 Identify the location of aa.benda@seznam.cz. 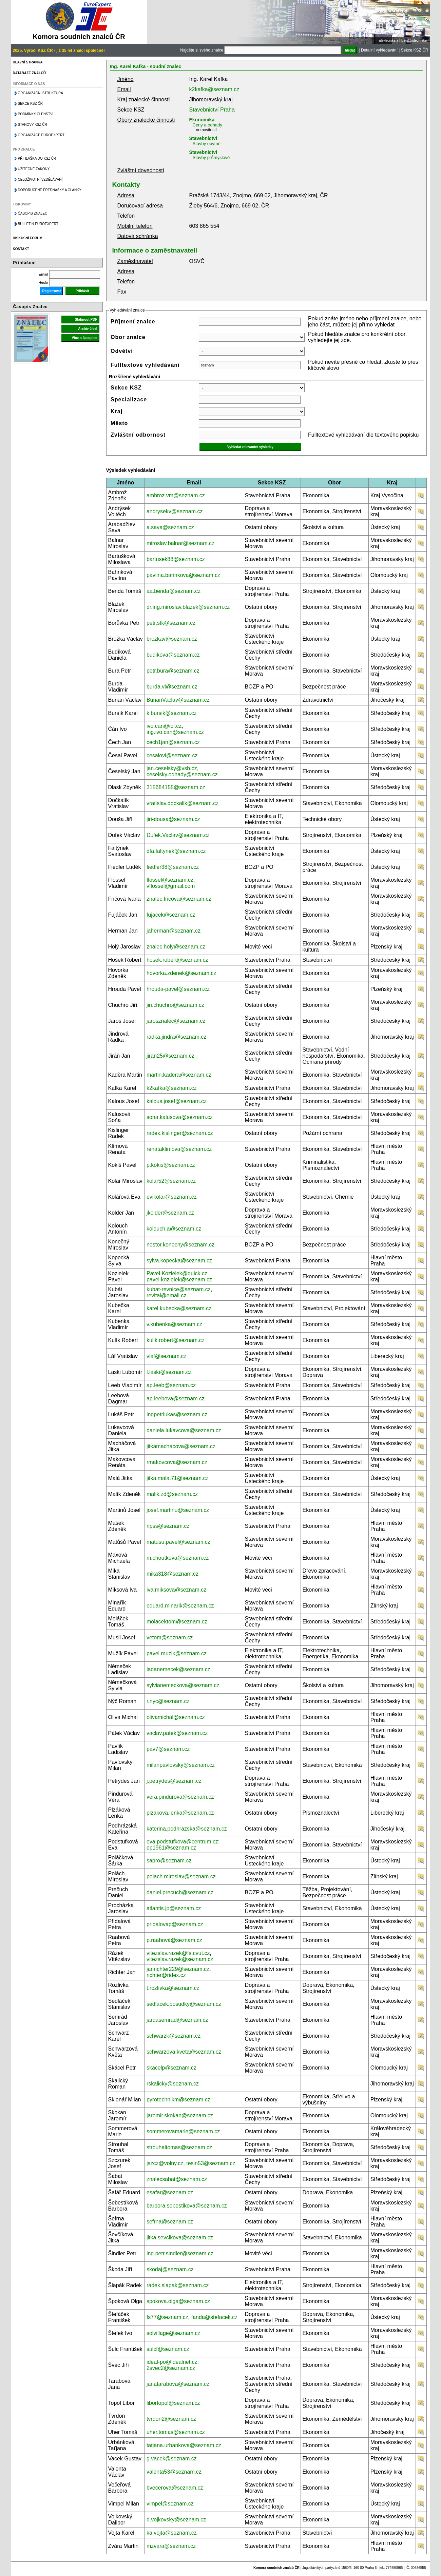
(173, 591).